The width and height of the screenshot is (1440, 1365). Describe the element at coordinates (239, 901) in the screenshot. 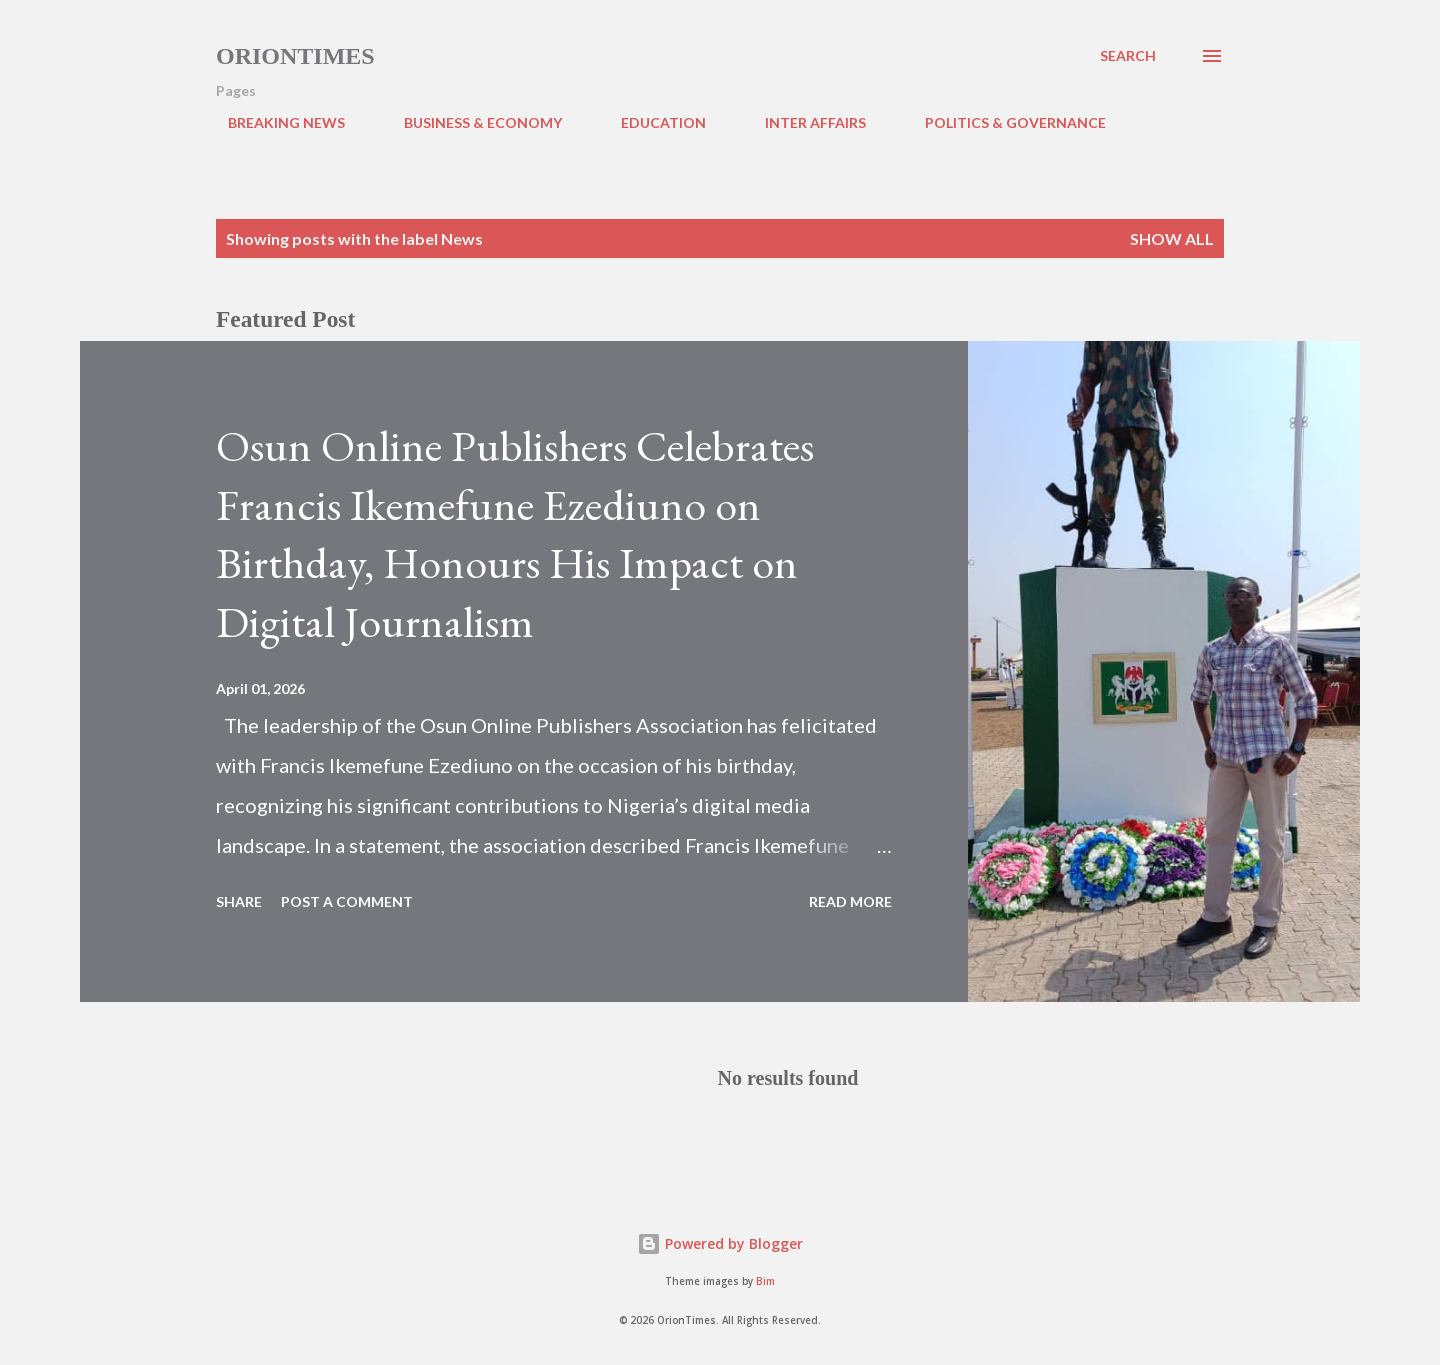

I see `Share [button]` at that location.